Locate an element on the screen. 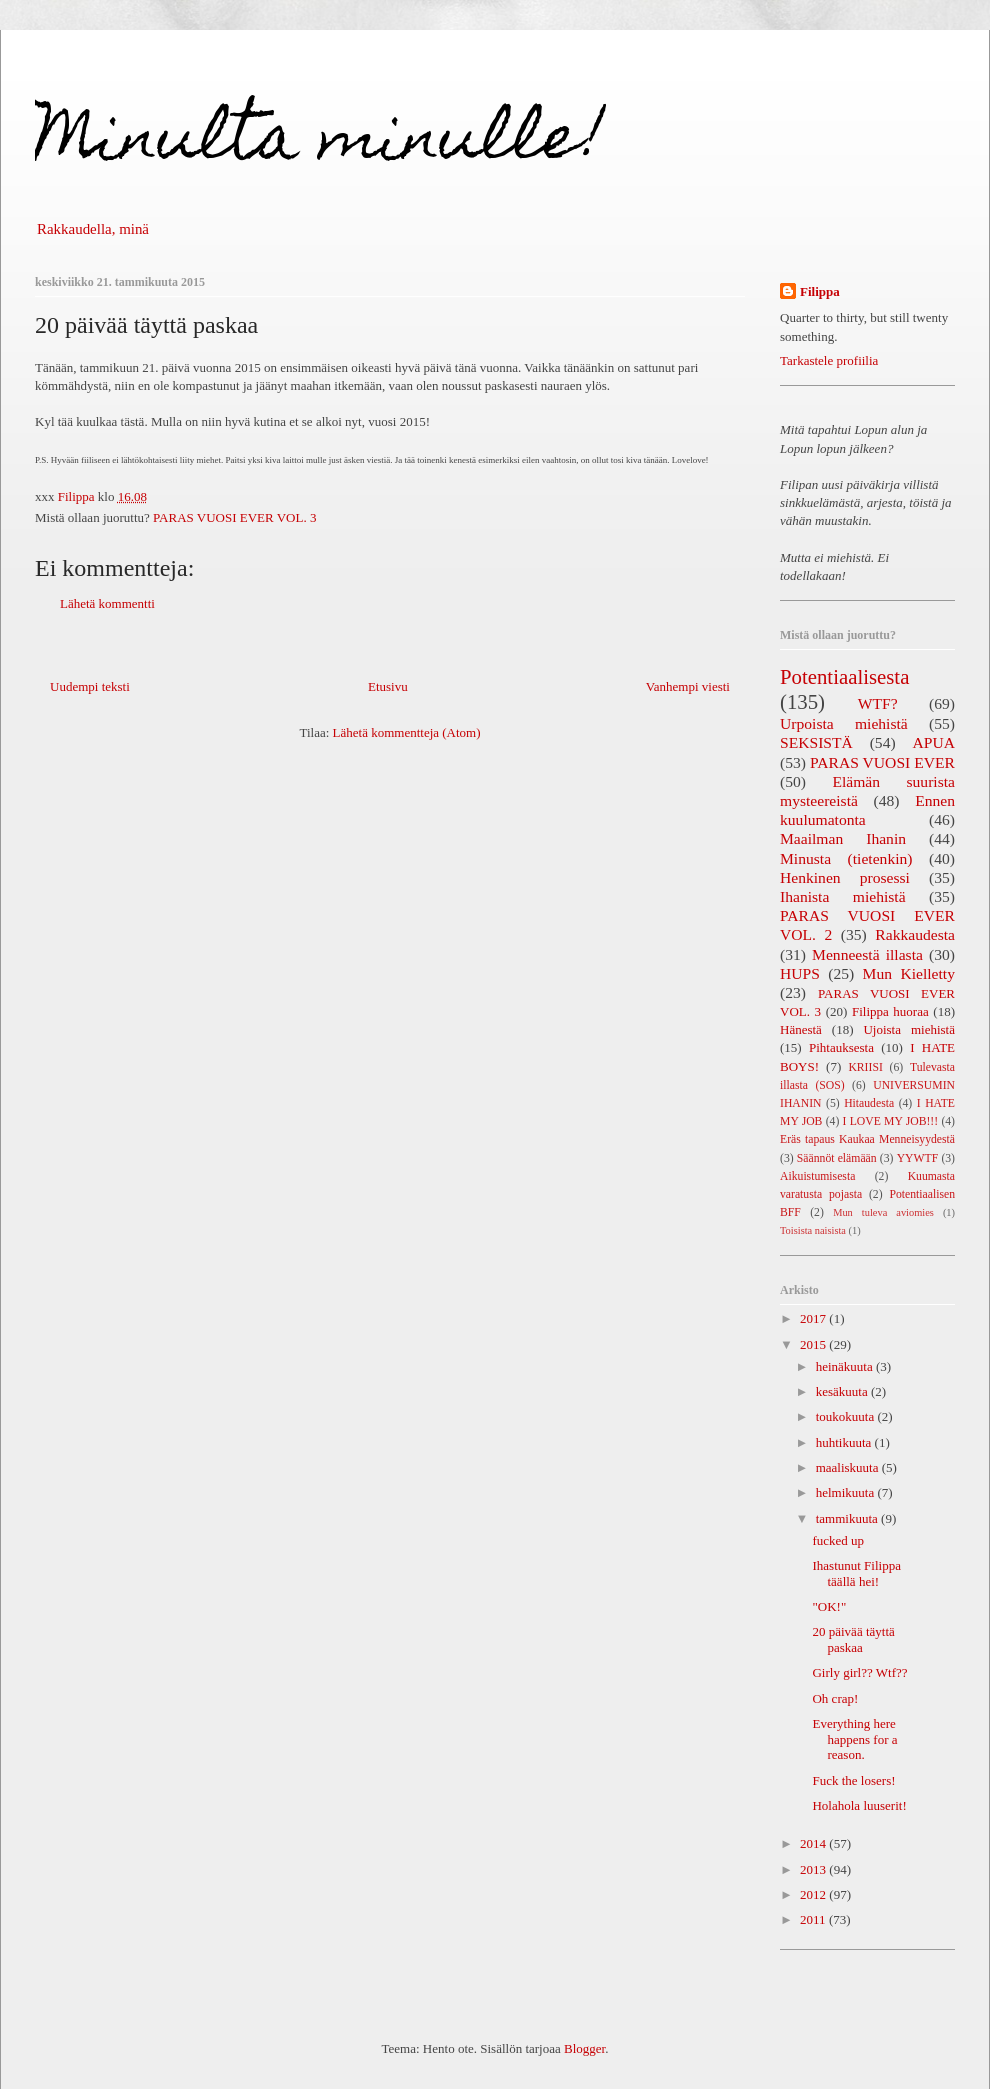 The width and height of the screenshot is (990, 2089). Aikuistumisesta is located at coordinates (817, 1176).